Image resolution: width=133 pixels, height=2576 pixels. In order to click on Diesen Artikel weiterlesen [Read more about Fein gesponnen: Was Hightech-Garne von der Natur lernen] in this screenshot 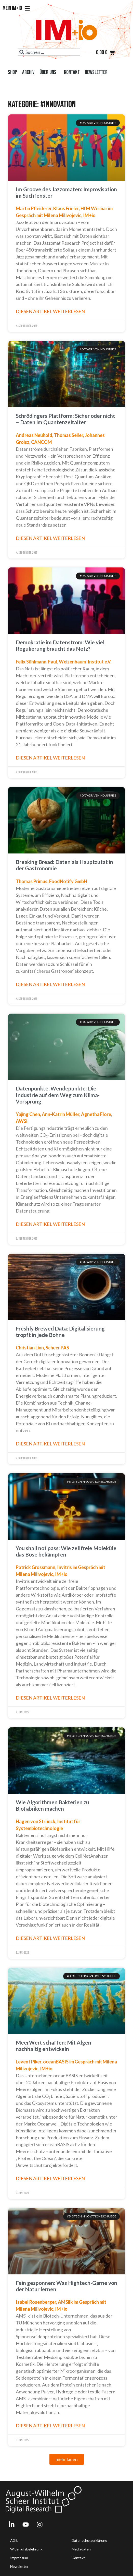, I will do `click(50, 2425)`.